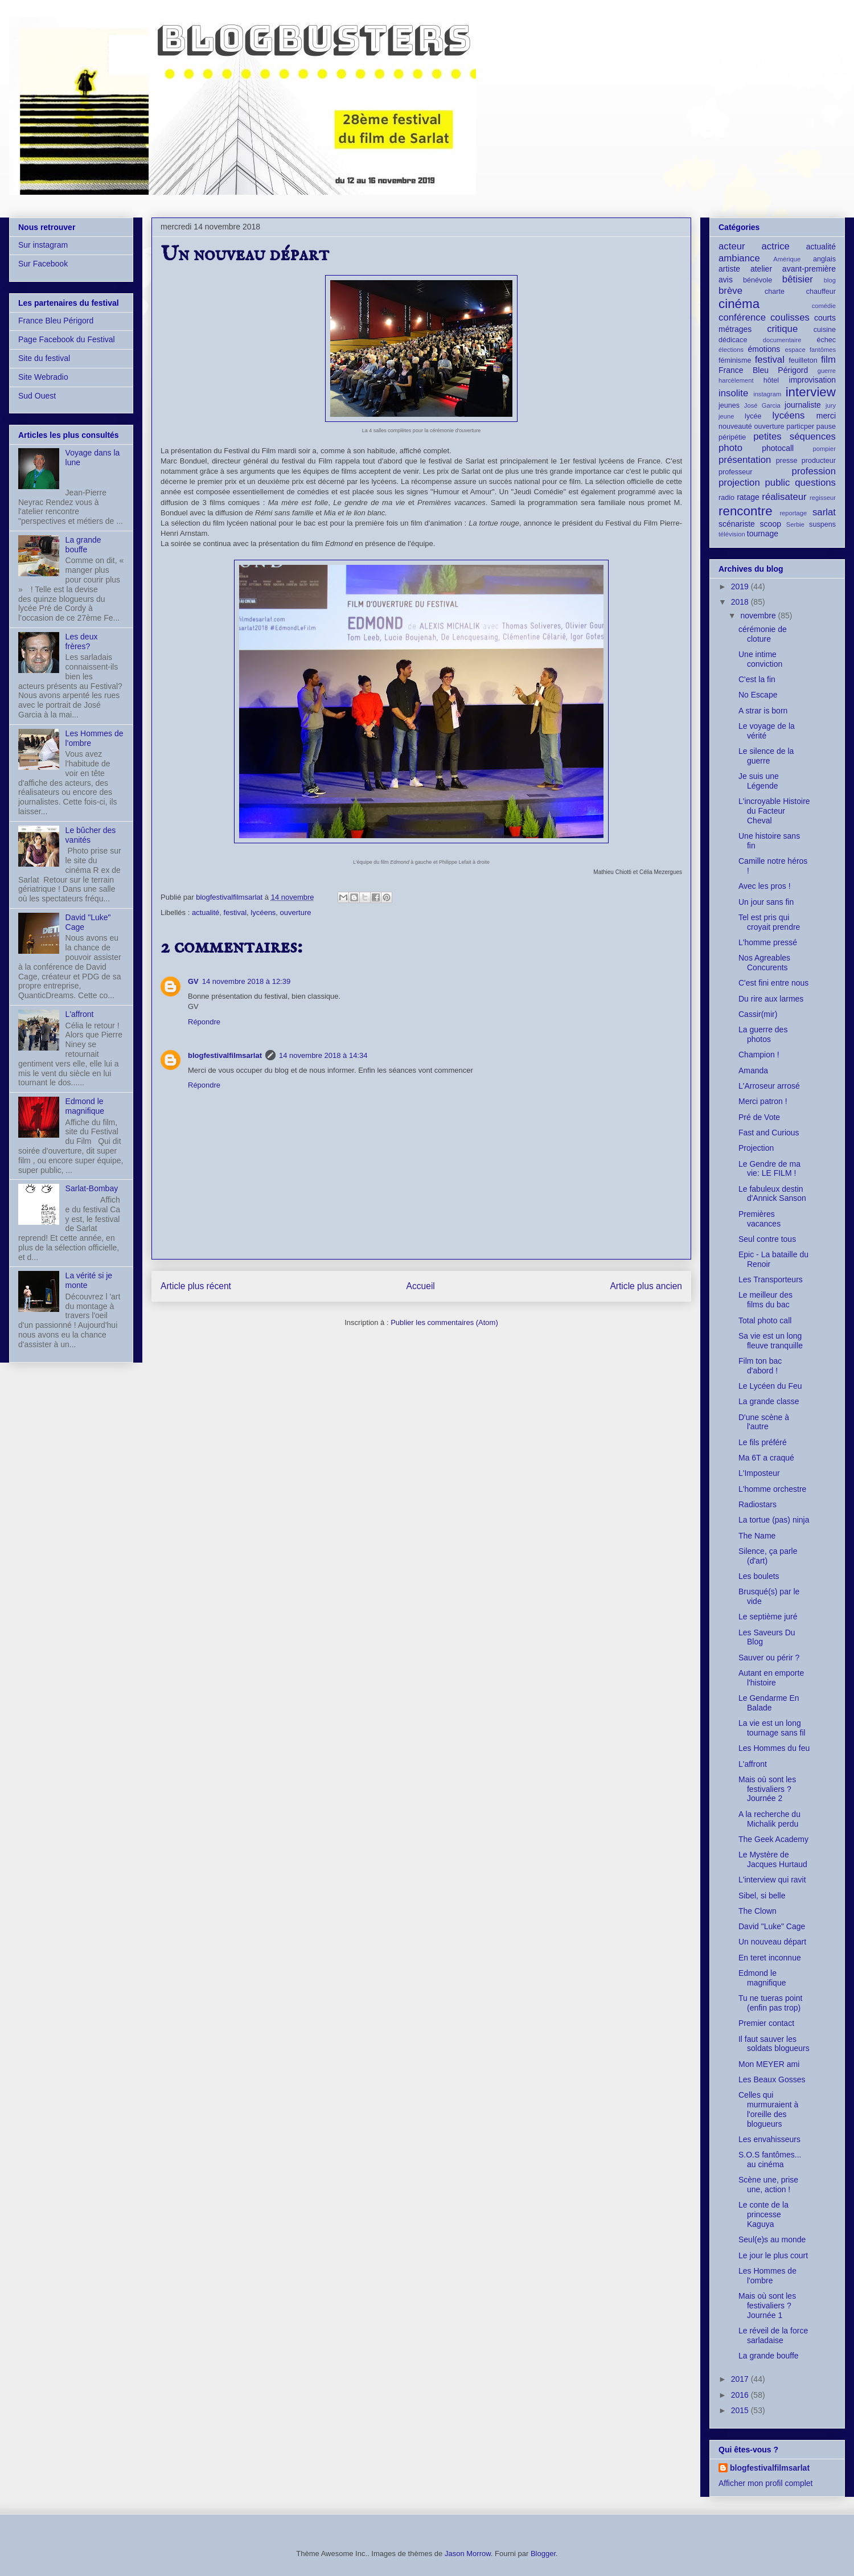  Describe the element at coordinates (826, 426) in the screenshot. I see `pause` at that location.